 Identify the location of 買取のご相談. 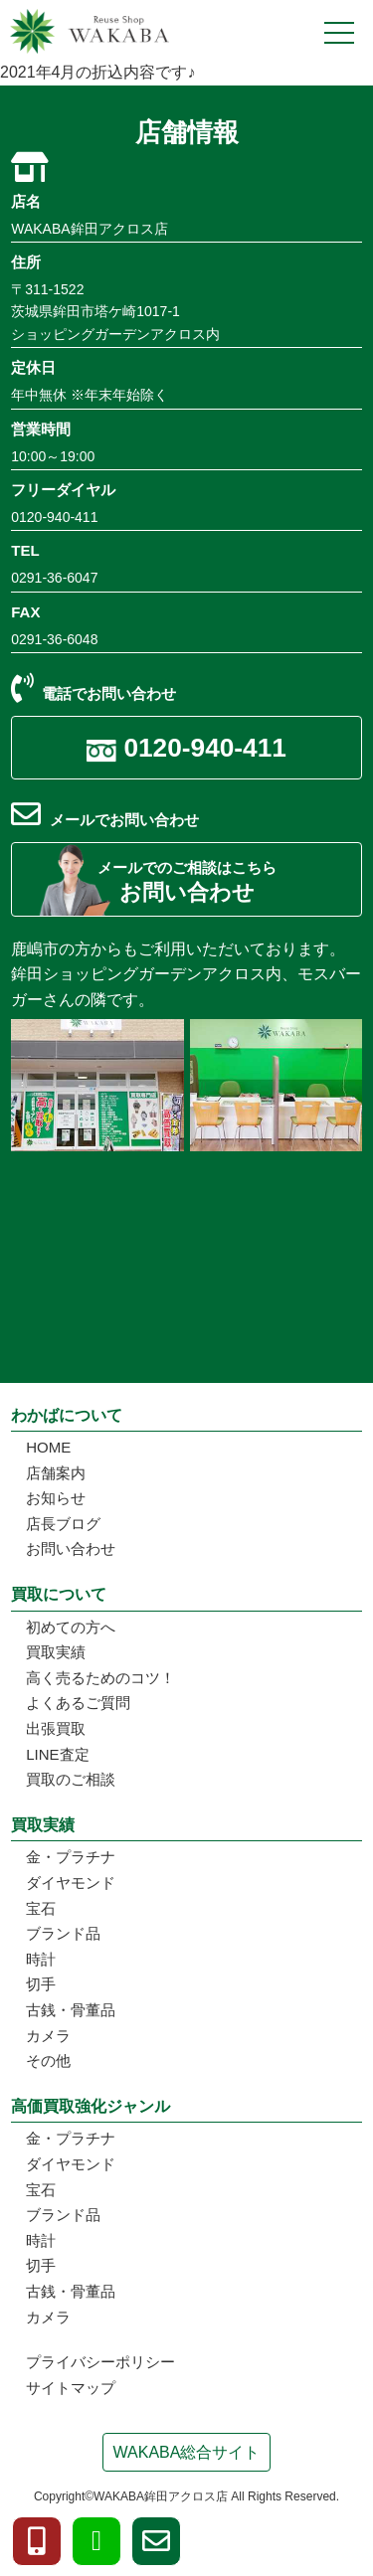
(70, 1779).